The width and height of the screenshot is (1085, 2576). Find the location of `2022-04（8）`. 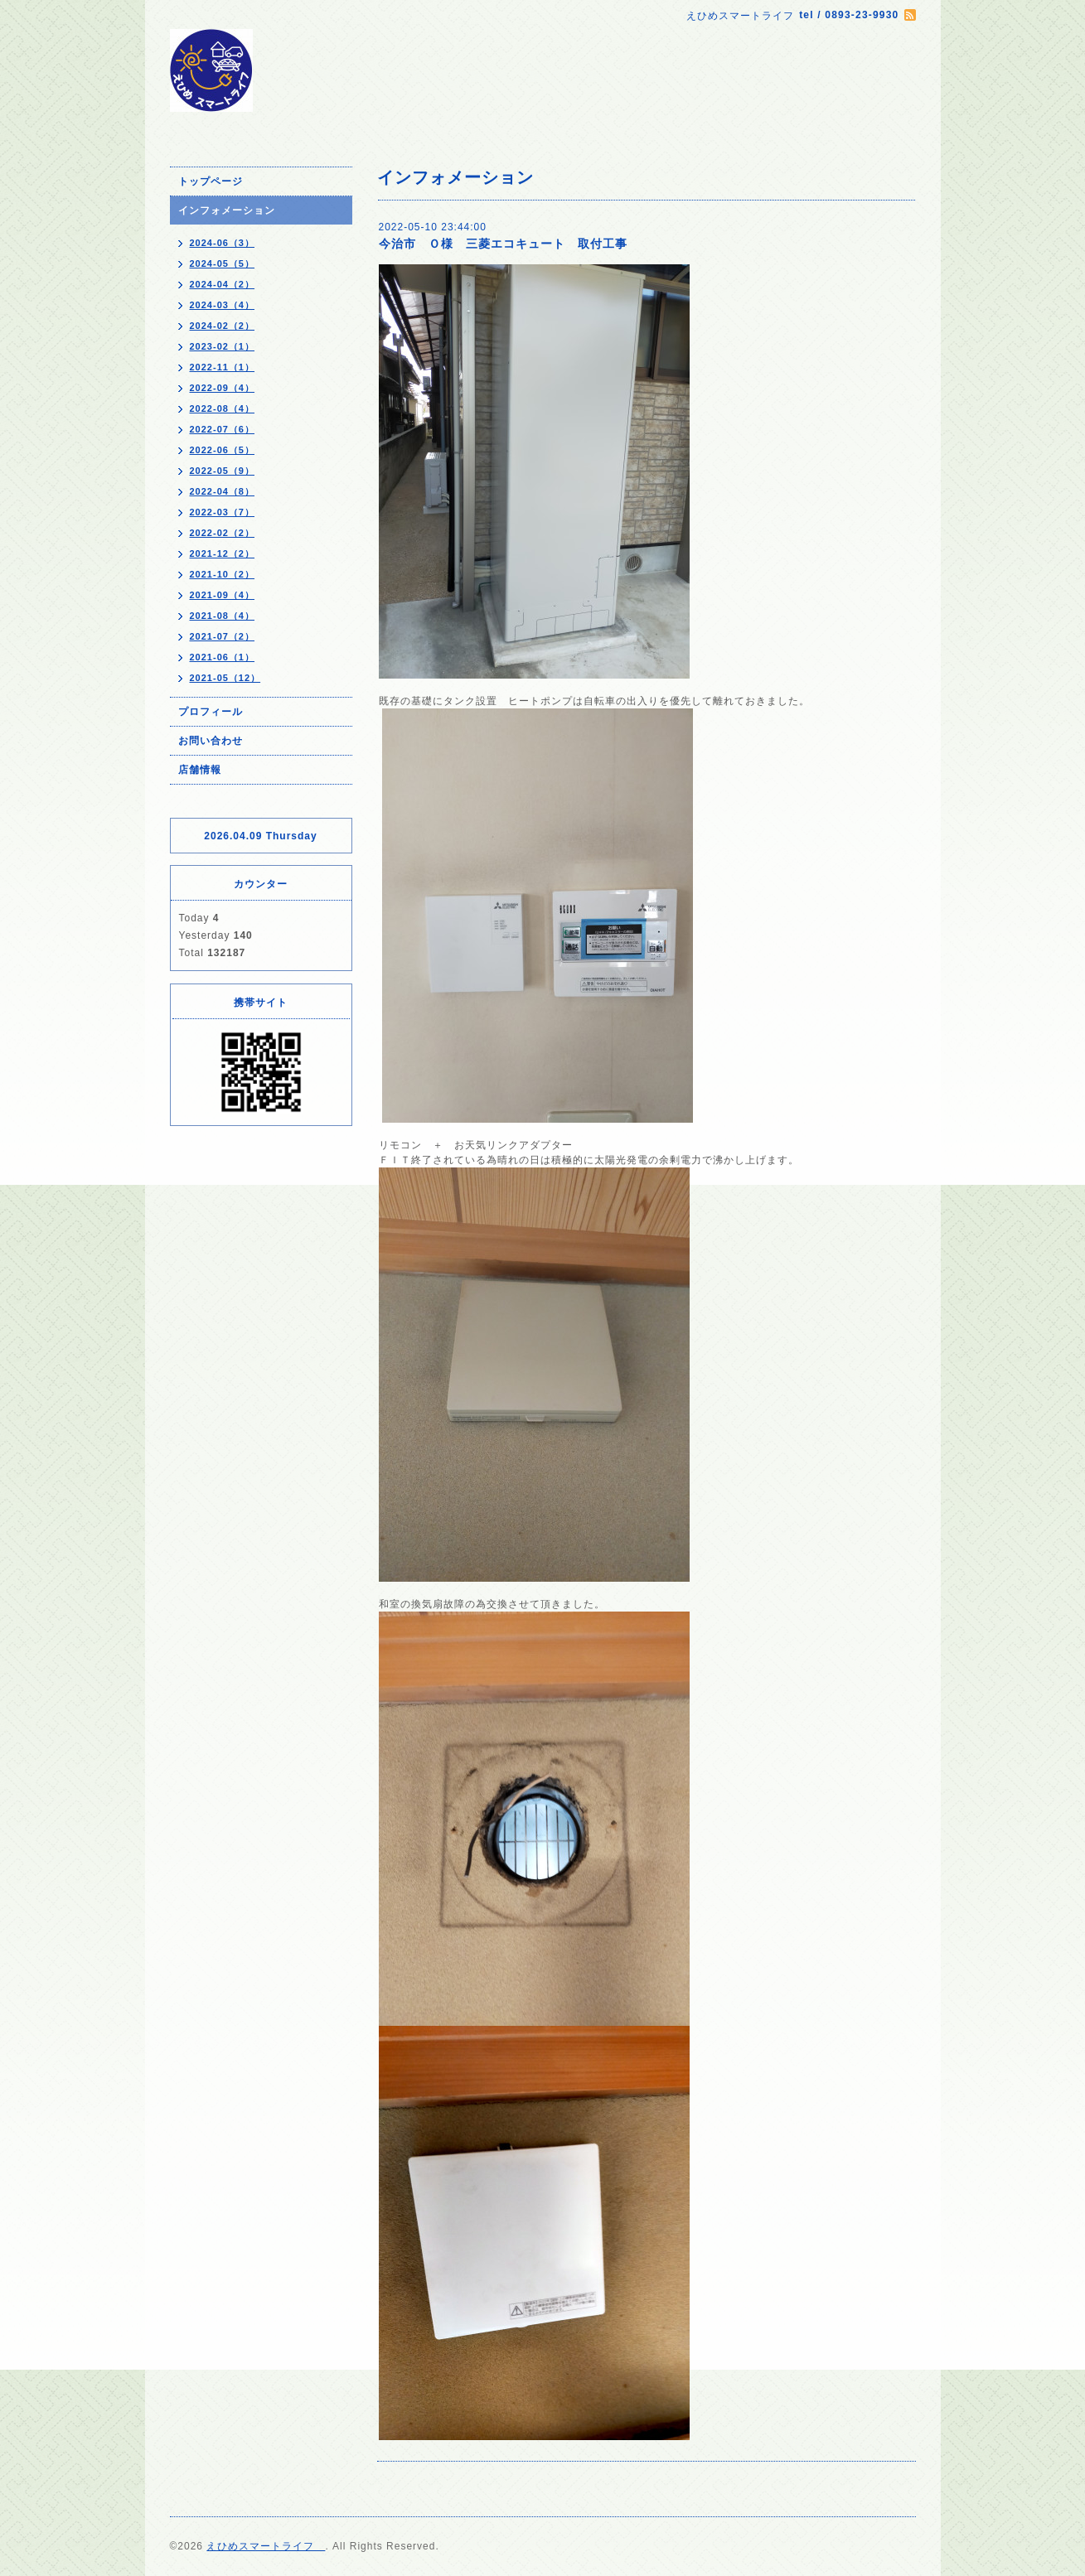

2022-04（8） is located at coordinates (222, 491).